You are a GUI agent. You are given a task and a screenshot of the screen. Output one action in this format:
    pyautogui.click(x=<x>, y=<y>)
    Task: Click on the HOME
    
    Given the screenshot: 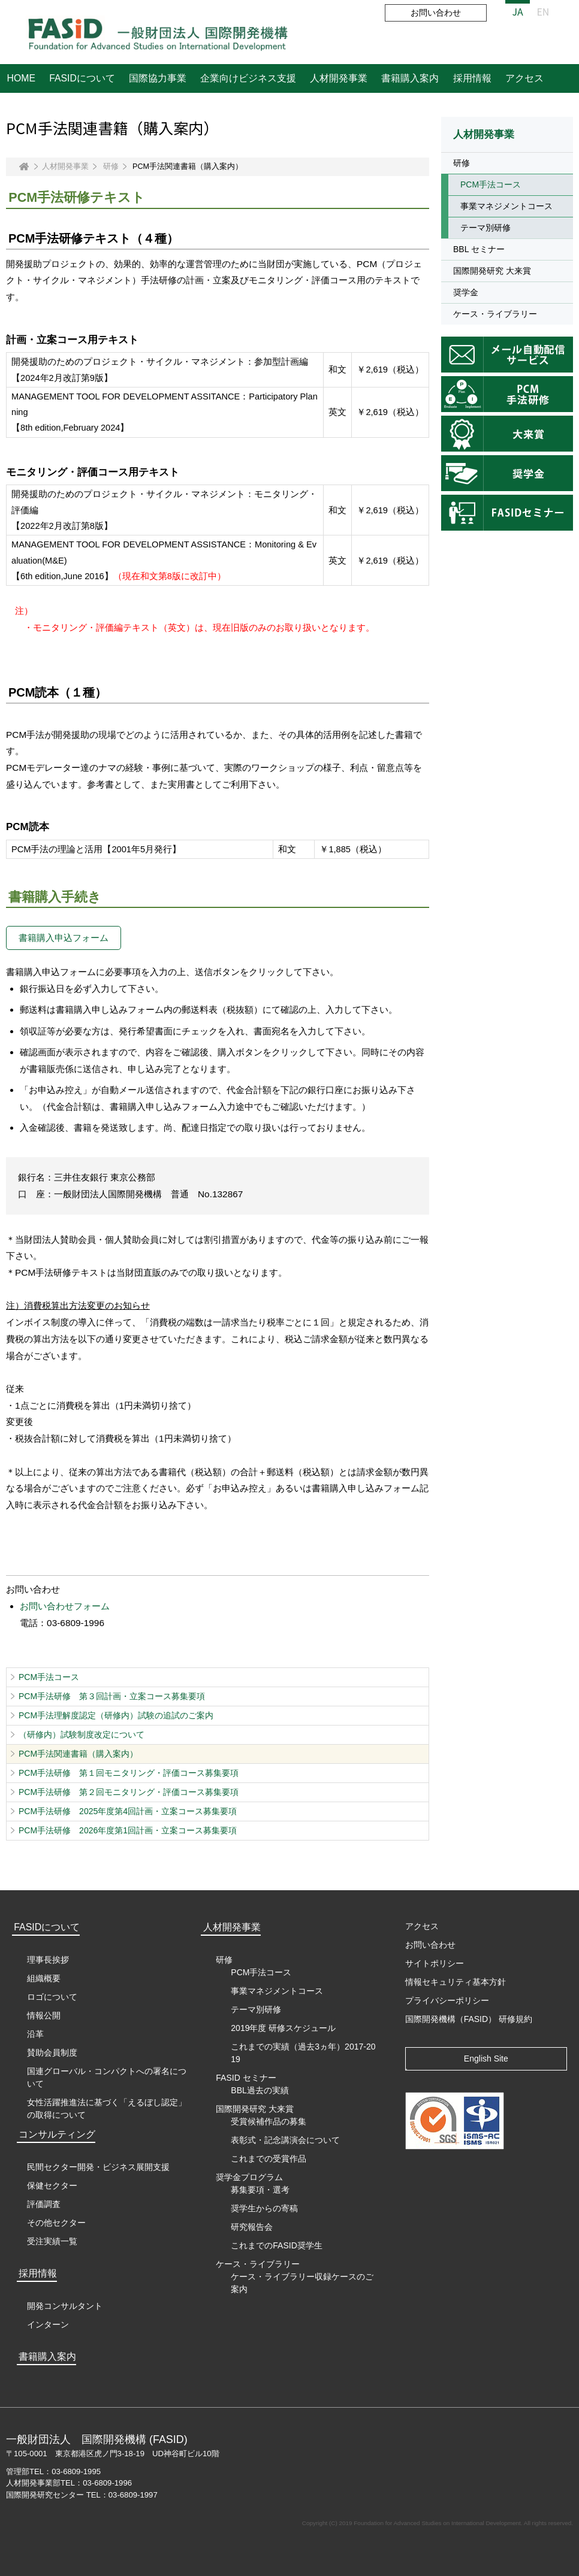 What is the action you would take?
    pyautogui.click(x=21, y=78)
    